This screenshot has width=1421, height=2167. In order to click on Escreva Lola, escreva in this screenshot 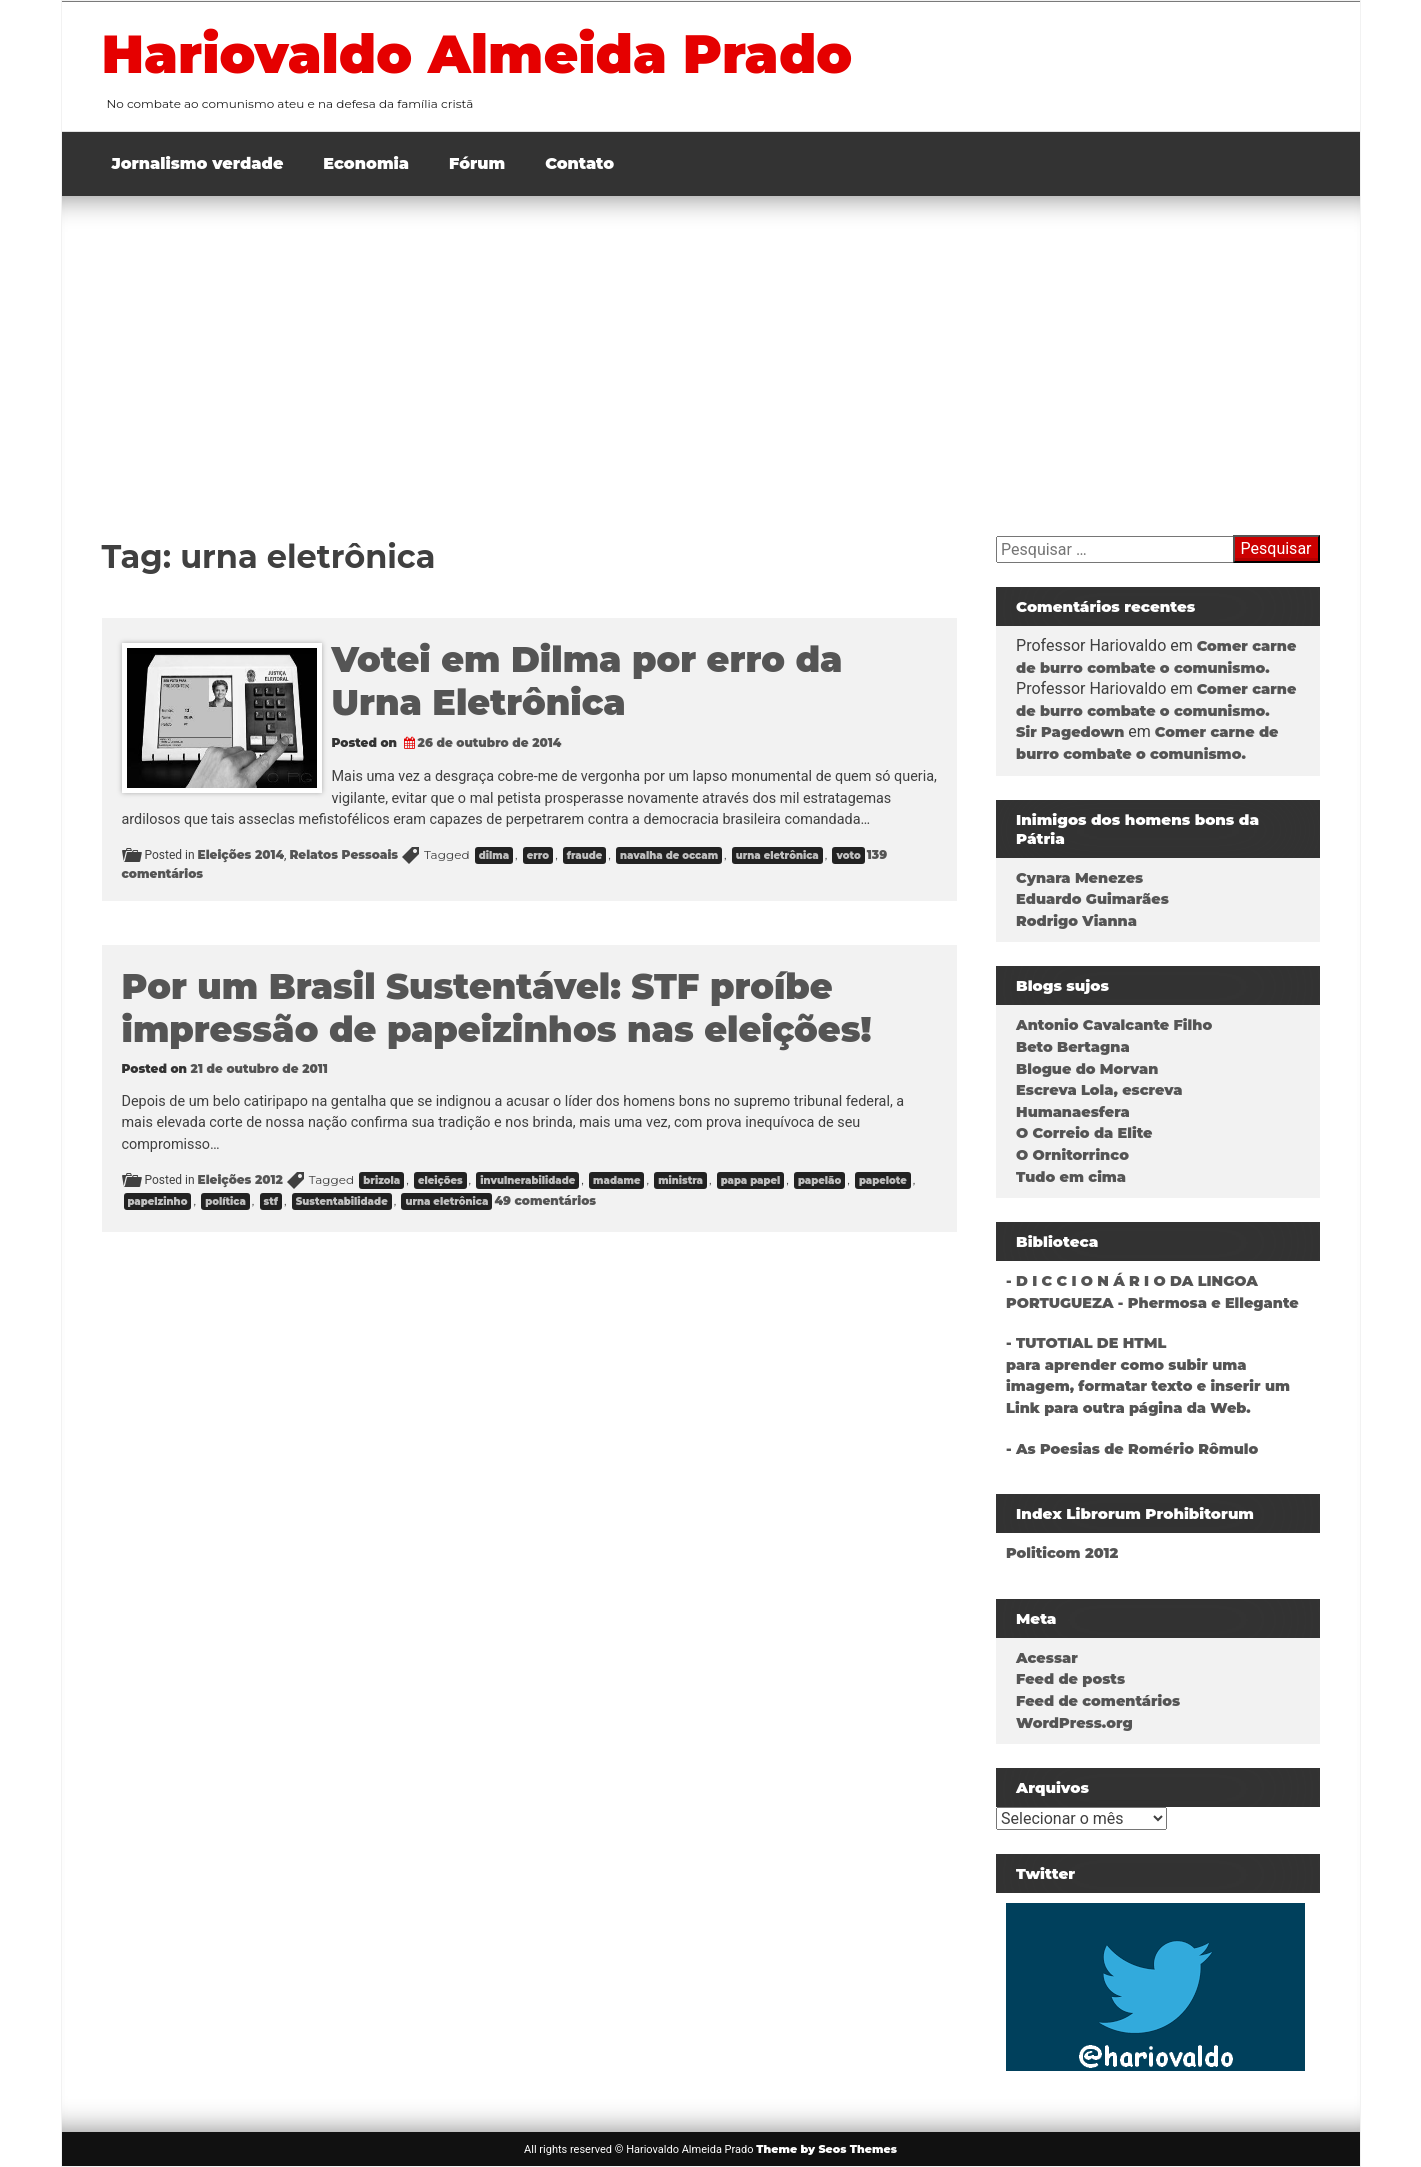, I will do `click(1099, 1090)`.